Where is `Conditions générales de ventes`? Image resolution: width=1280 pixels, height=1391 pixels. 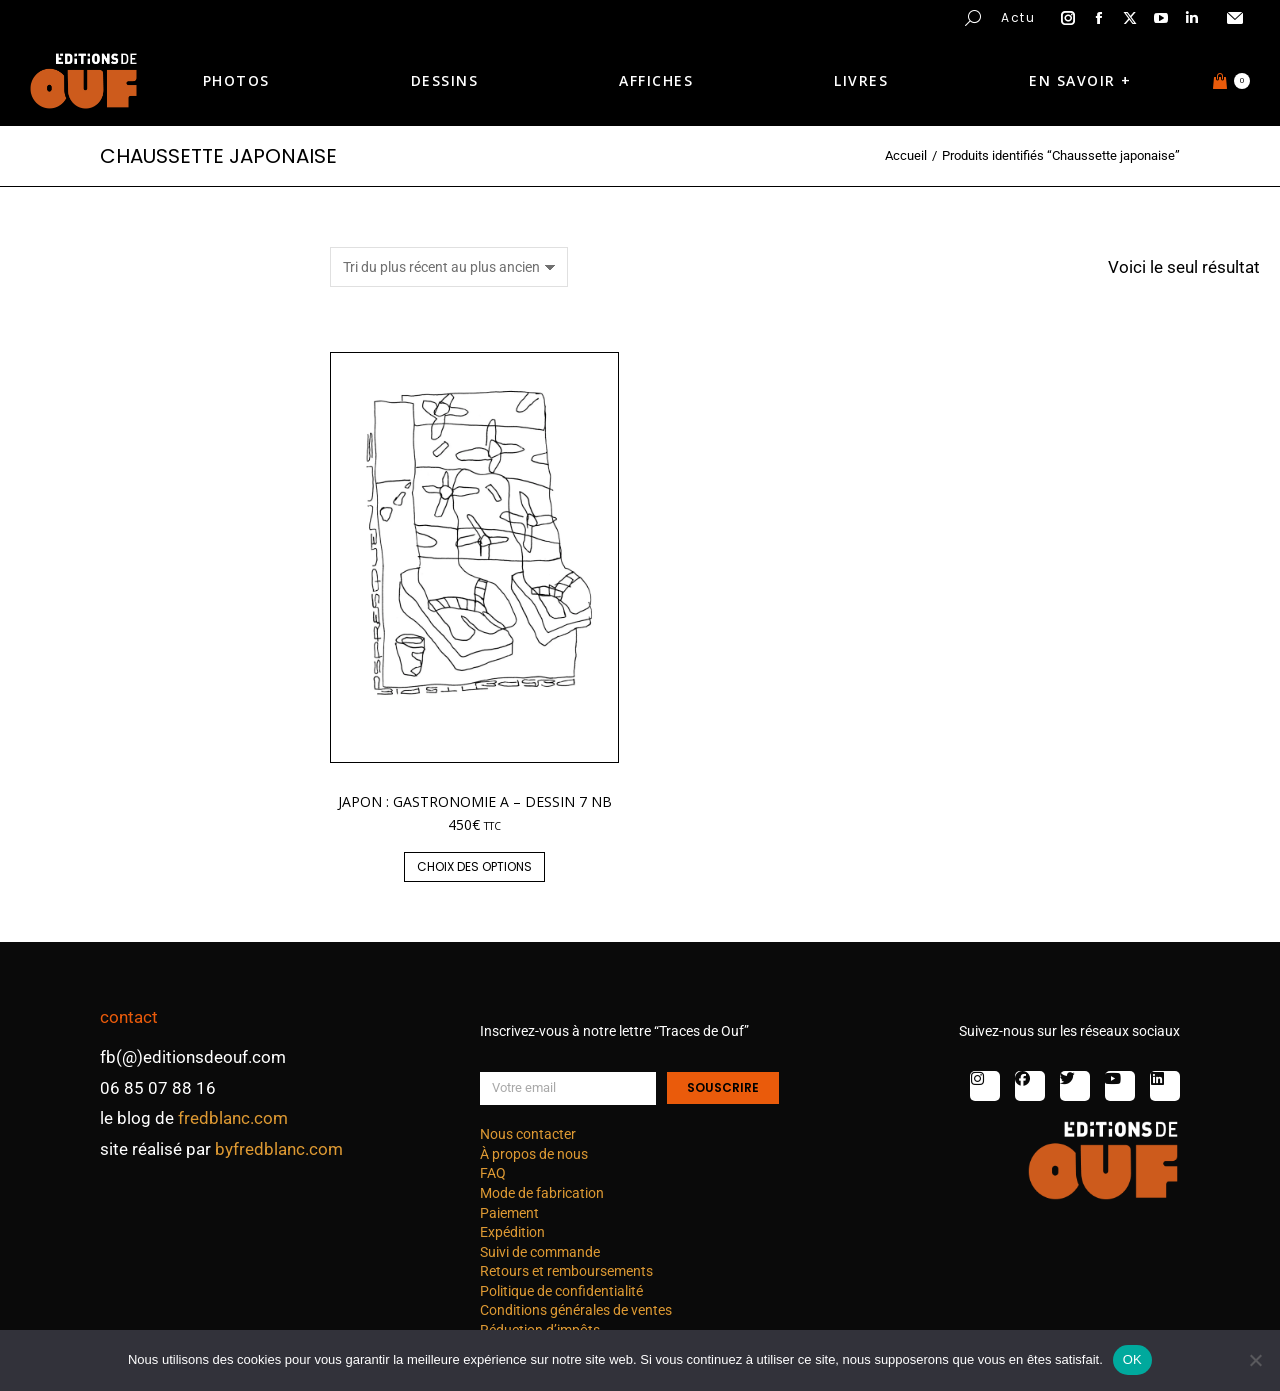
Conditions générales de ventes is located at coordinates (576, 1310).